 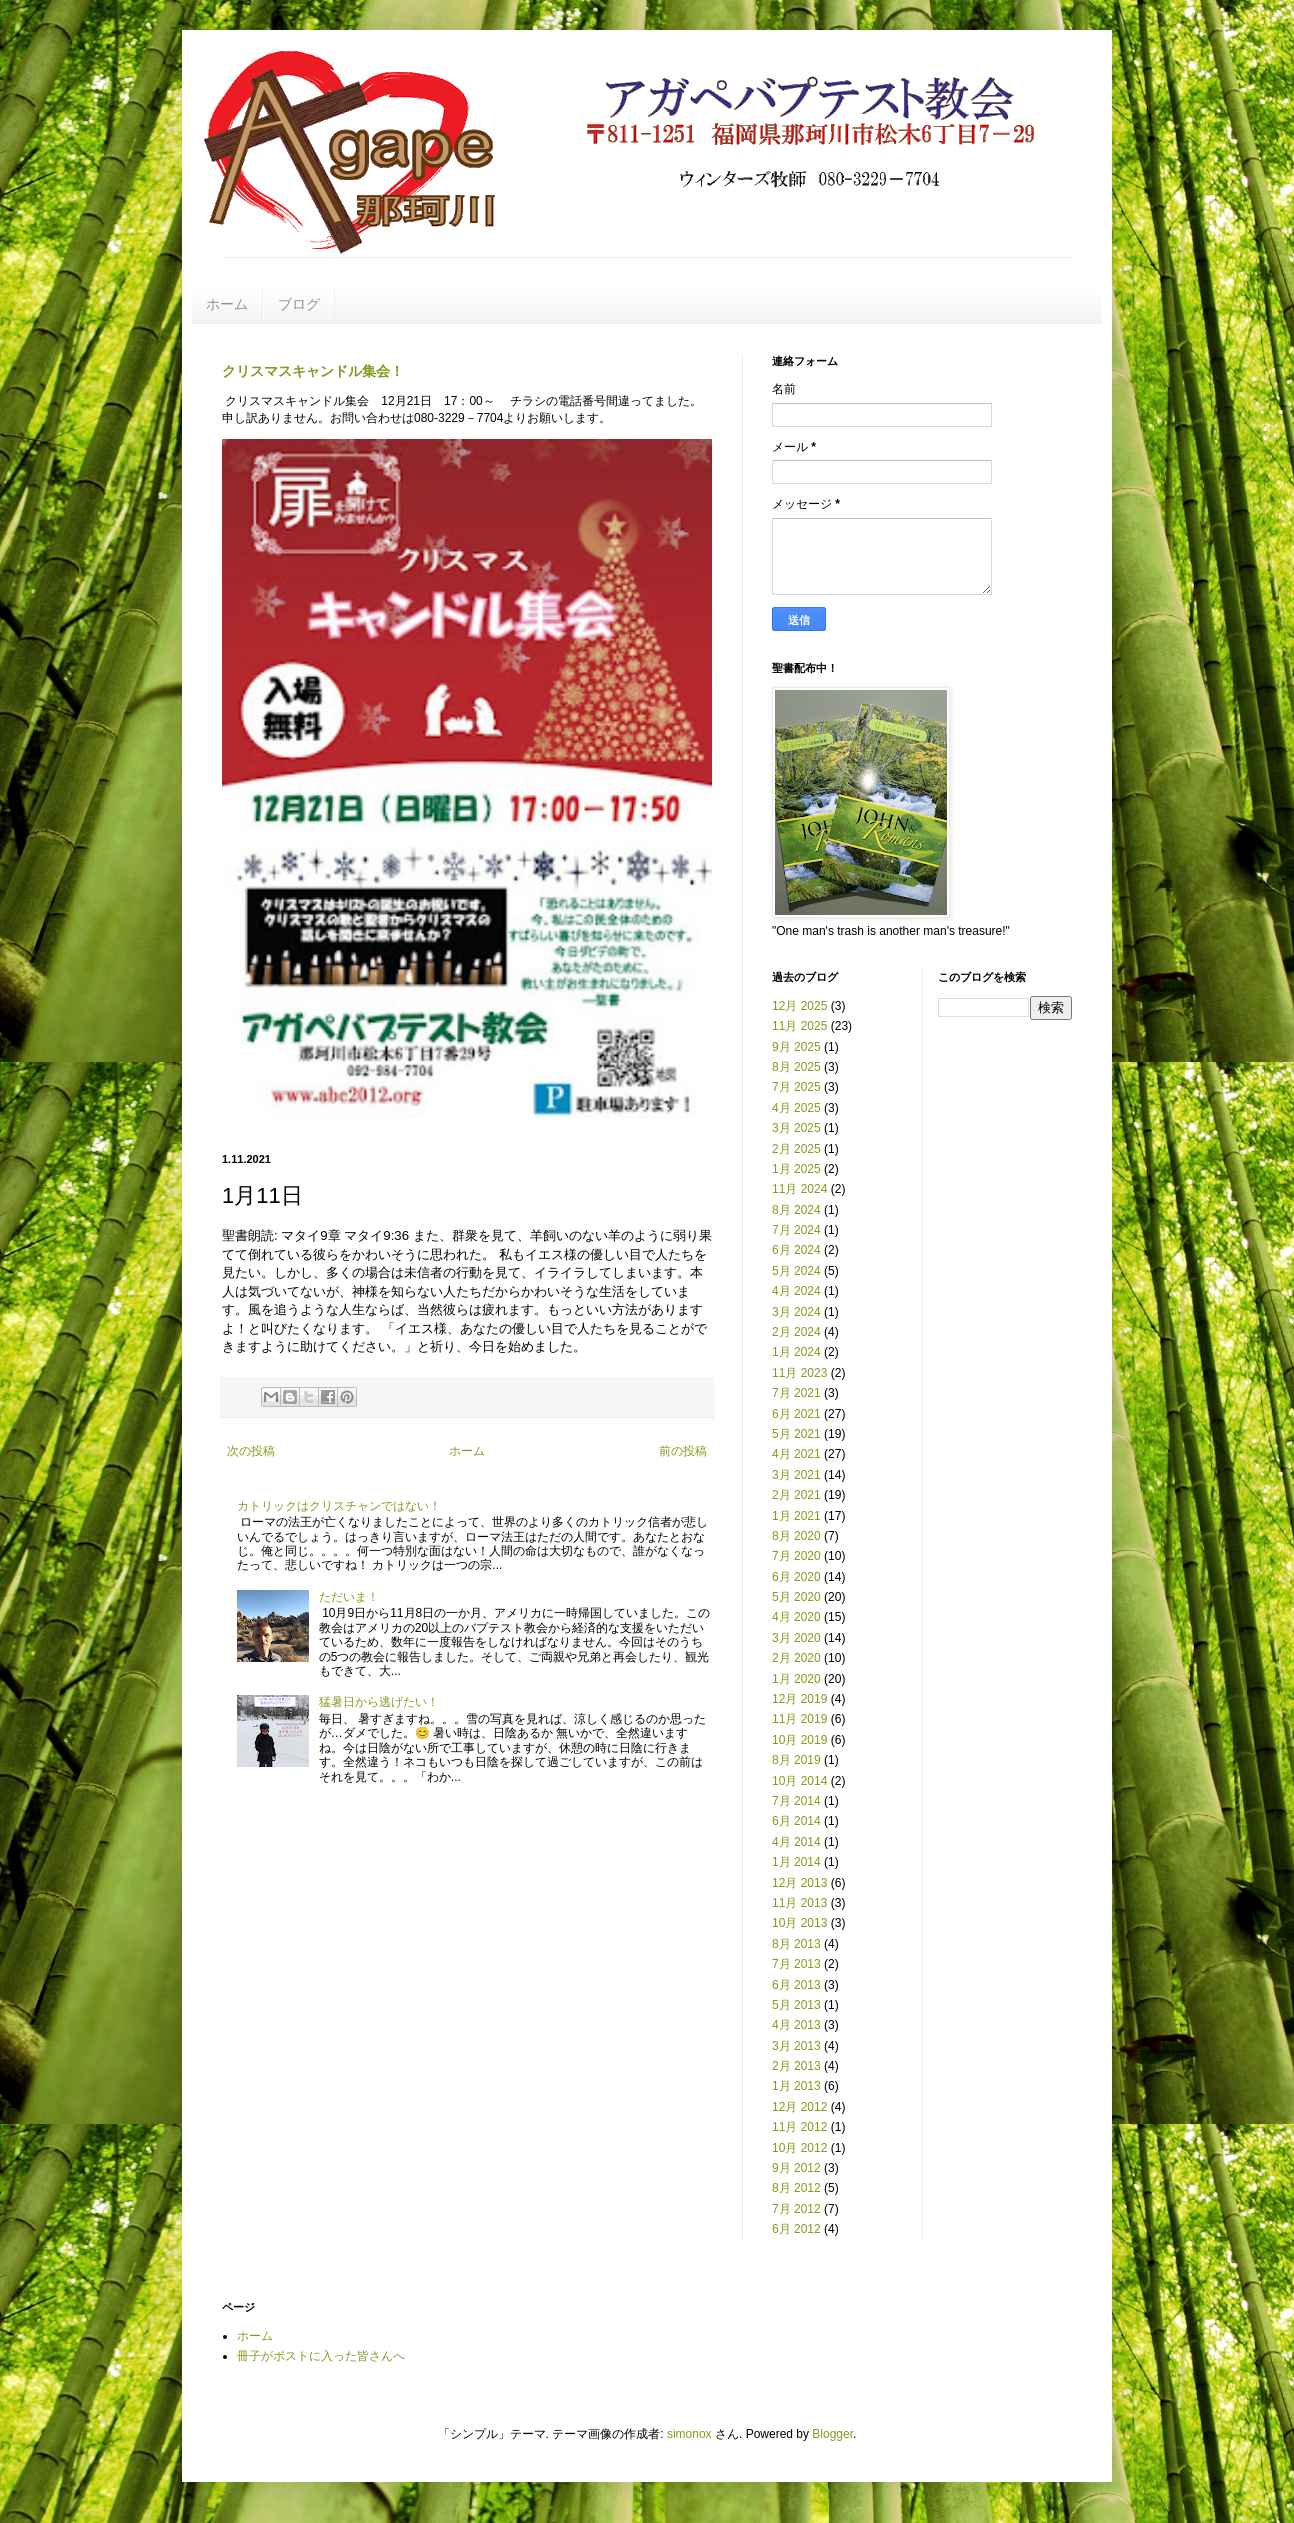 What do you see at coordinates (796, 1516) in the screenshot?
I see `1月 2021` at bounding box center [796, 1516].